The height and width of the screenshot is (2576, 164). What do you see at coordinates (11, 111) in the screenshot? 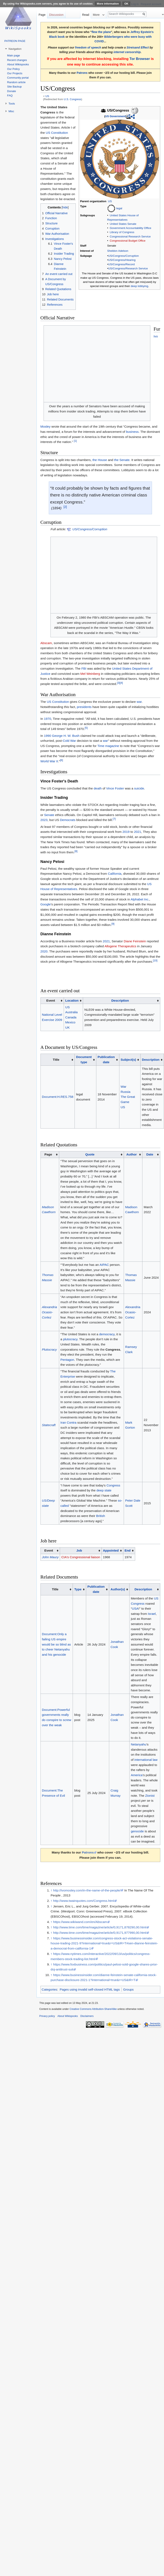
I see `Misc [button]` at bounding box center [11, 111].